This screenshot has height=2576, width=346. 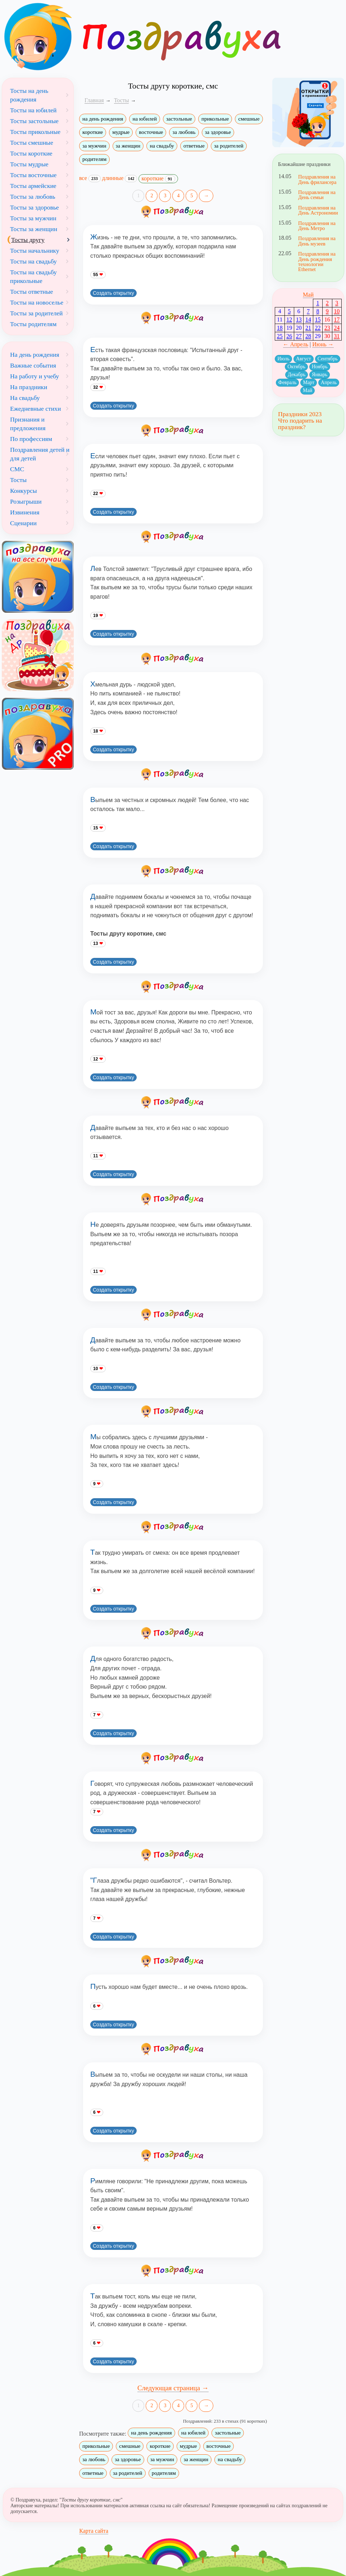 I want to click on Тосты другу, so click(x=28, y=239).